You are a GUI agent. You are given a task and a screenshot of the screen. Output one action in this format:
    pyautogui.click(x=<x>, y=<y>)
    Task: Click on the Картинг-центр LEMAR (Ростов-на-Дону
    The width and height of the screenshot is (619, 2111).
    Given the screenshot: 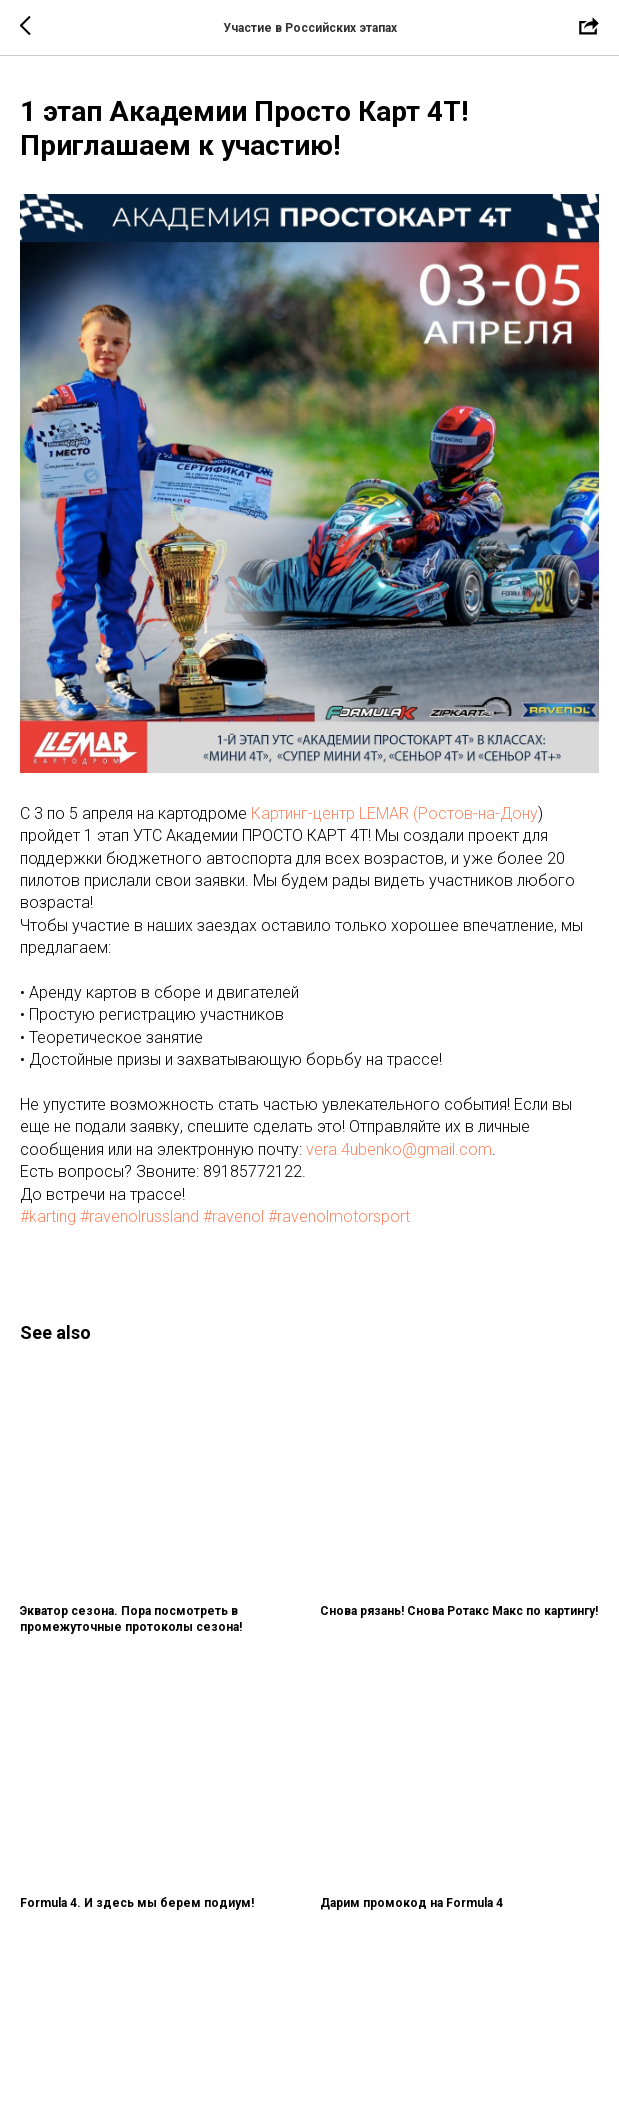 What is the action you would take?
    pyautogui.click(x=394, y=813)
    